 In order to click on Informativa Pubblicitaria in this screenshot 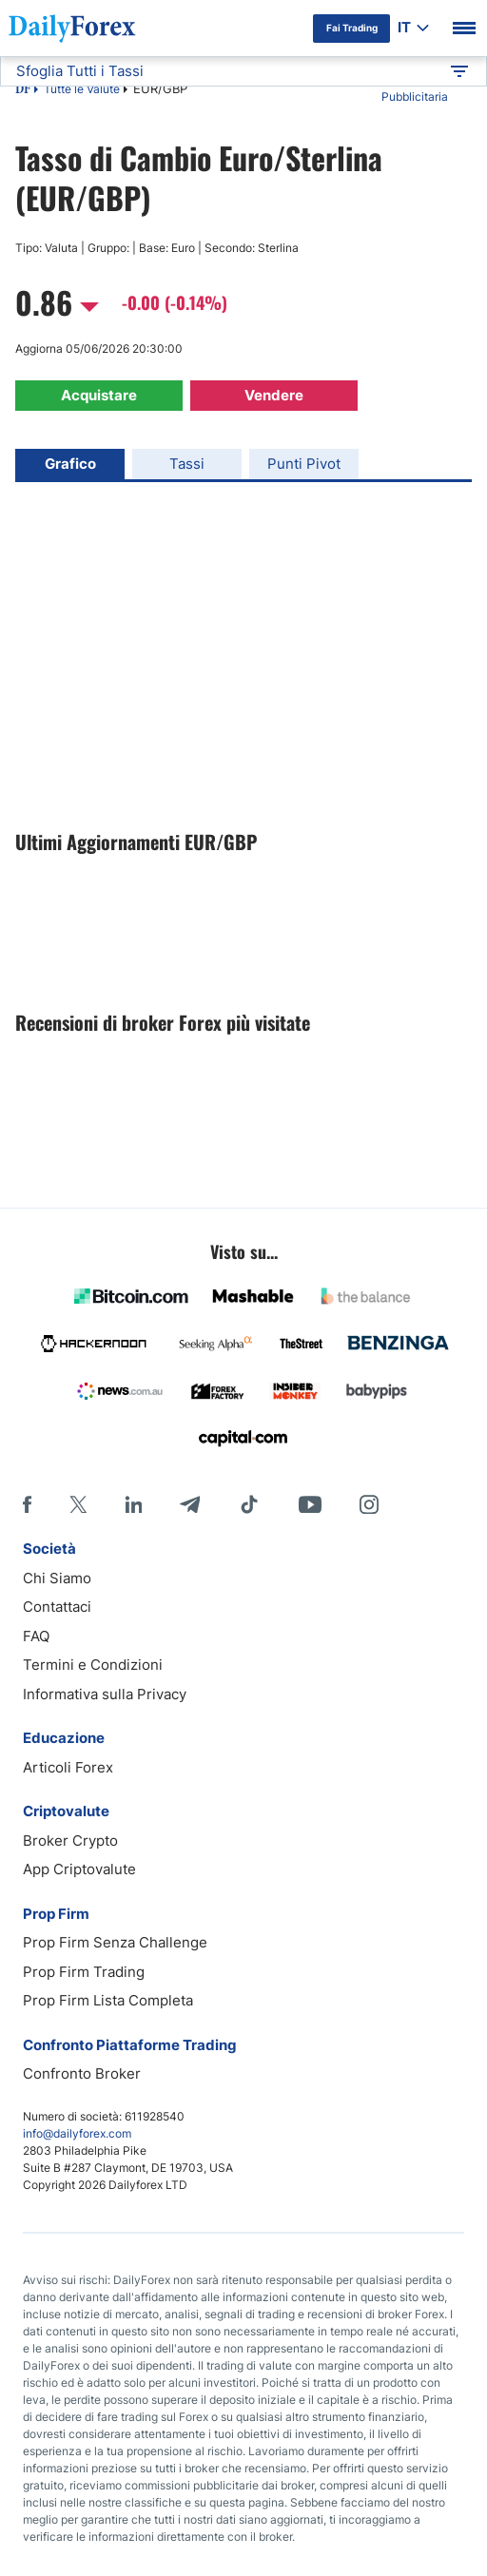, I will do `click(414, 88)`.